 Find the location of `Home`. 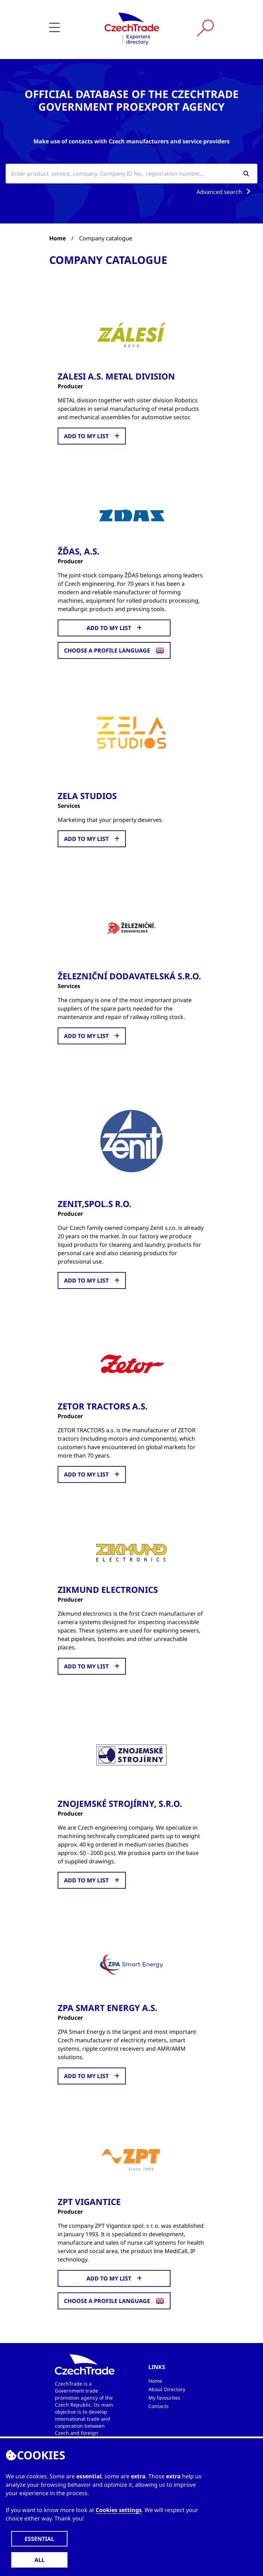

Home is located at coordinates (57, 238).